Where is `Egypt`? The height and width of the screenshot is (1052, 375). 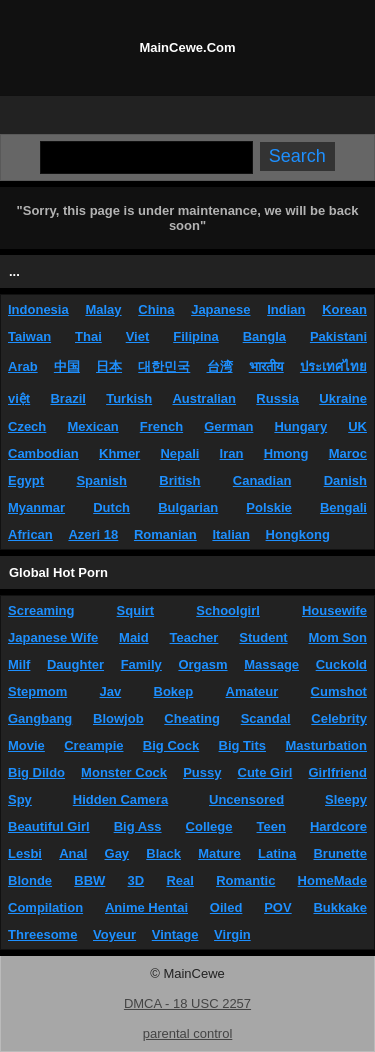 Egypt is located at coordinates (26, 480).